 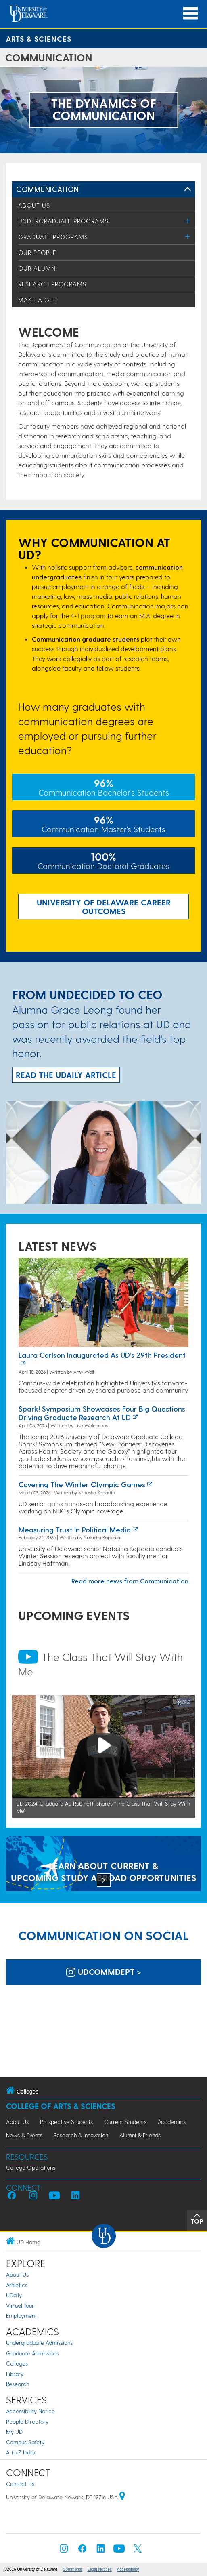 What do you see at coordinates (20, 2305) in the screenshot?
I see `Virtual Tour` at bounding box center [20, 2305].